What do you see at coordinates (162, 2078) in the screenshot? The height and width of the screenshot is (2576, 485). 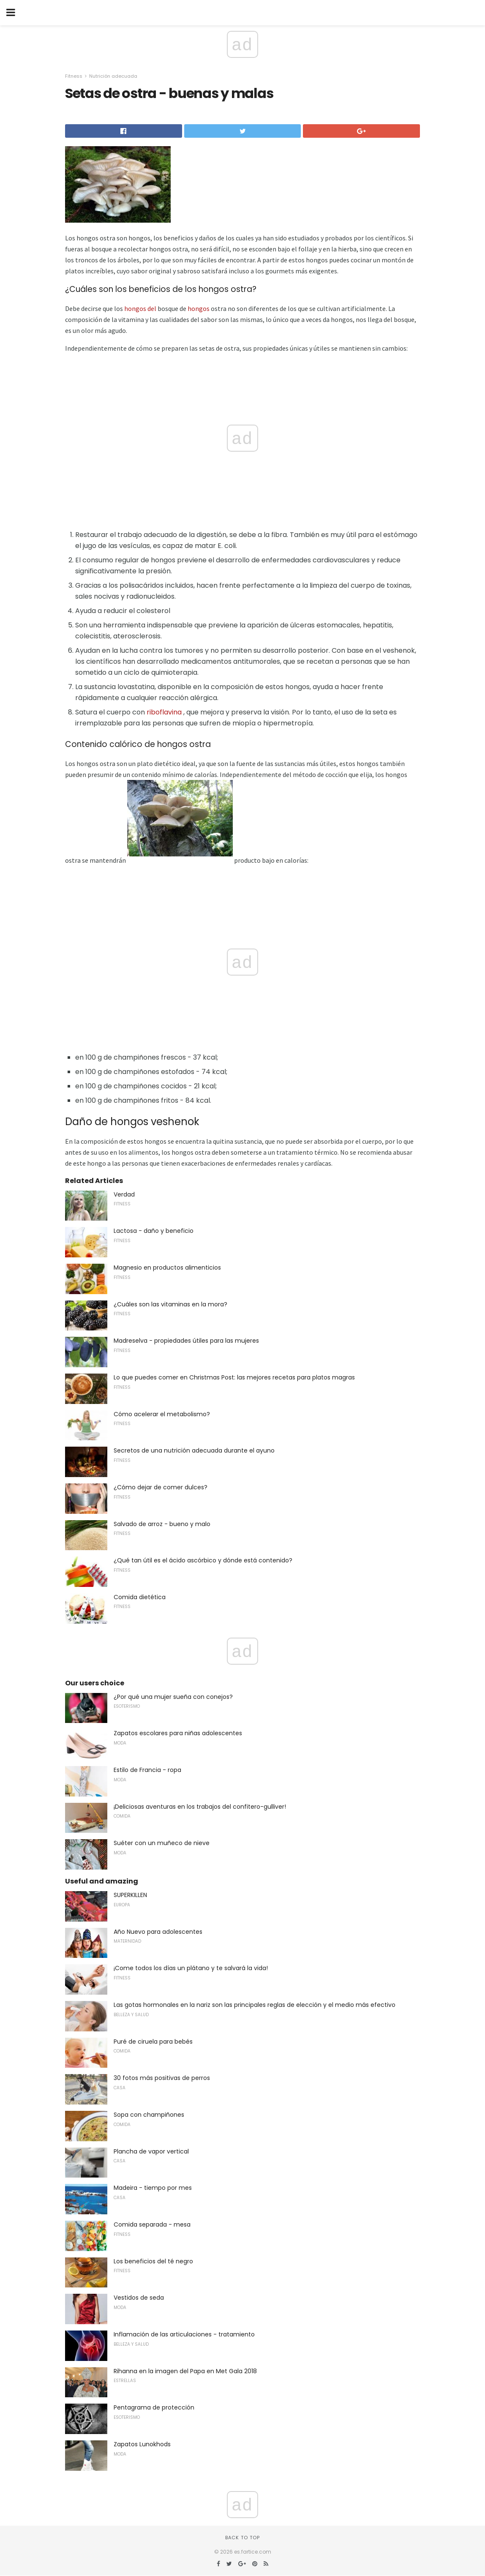 I see `30 fotos más positivas de perros` at bounding box center [162, 2078].